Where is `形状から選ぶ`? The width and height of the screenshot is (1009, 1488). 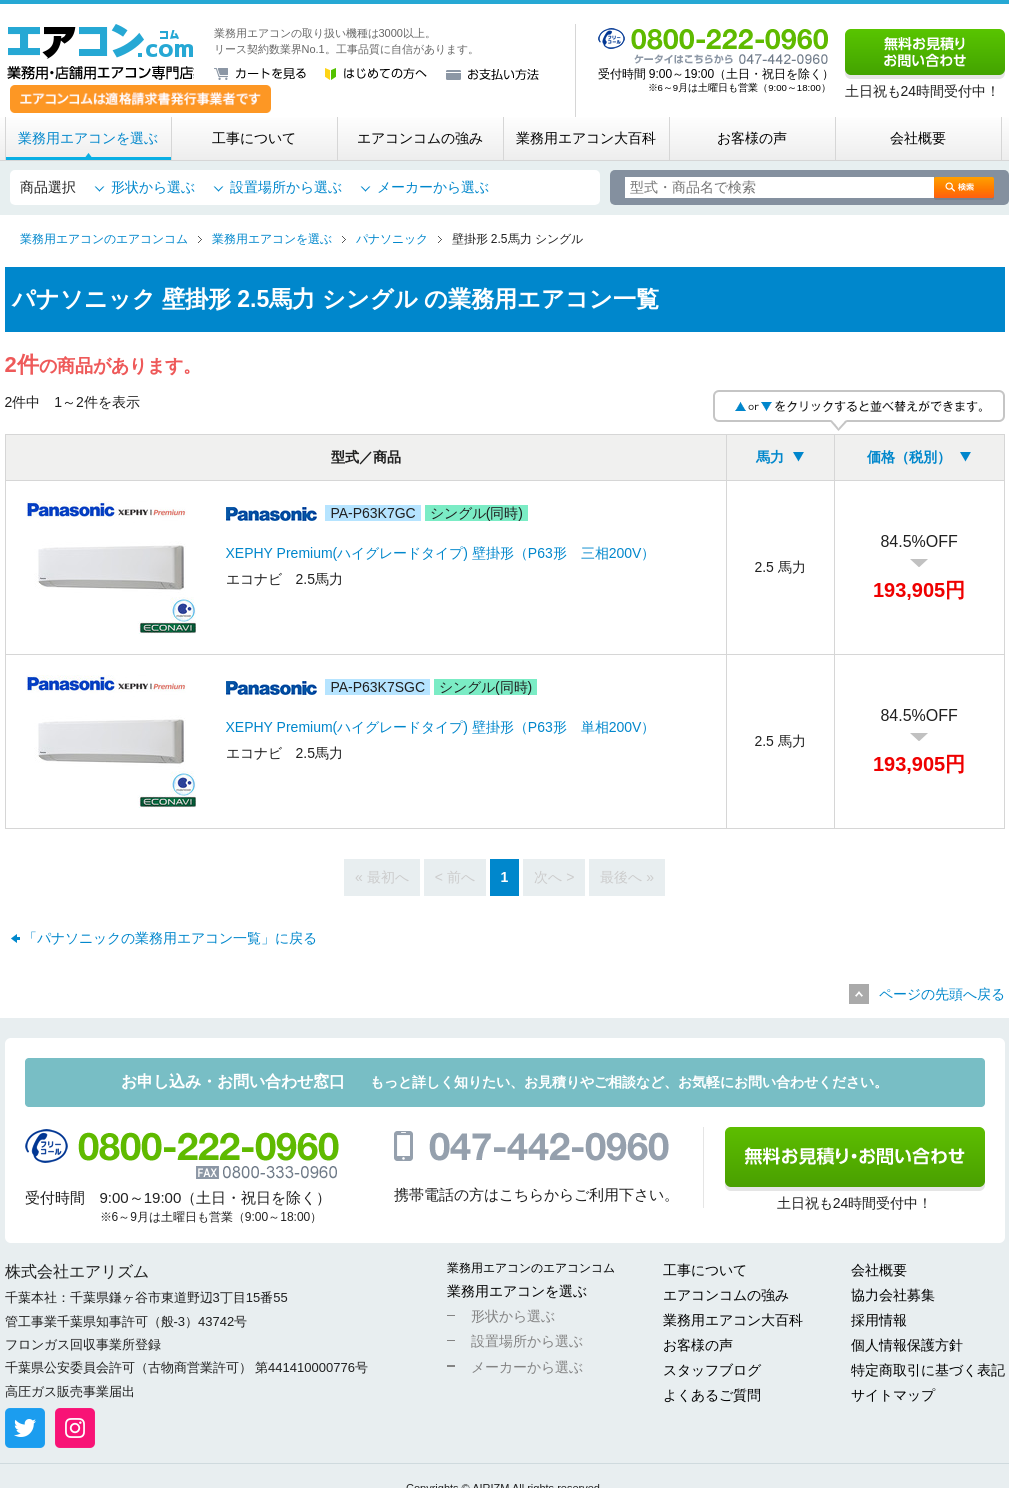 形状から選ぶ is located at coordinates (153, 187).